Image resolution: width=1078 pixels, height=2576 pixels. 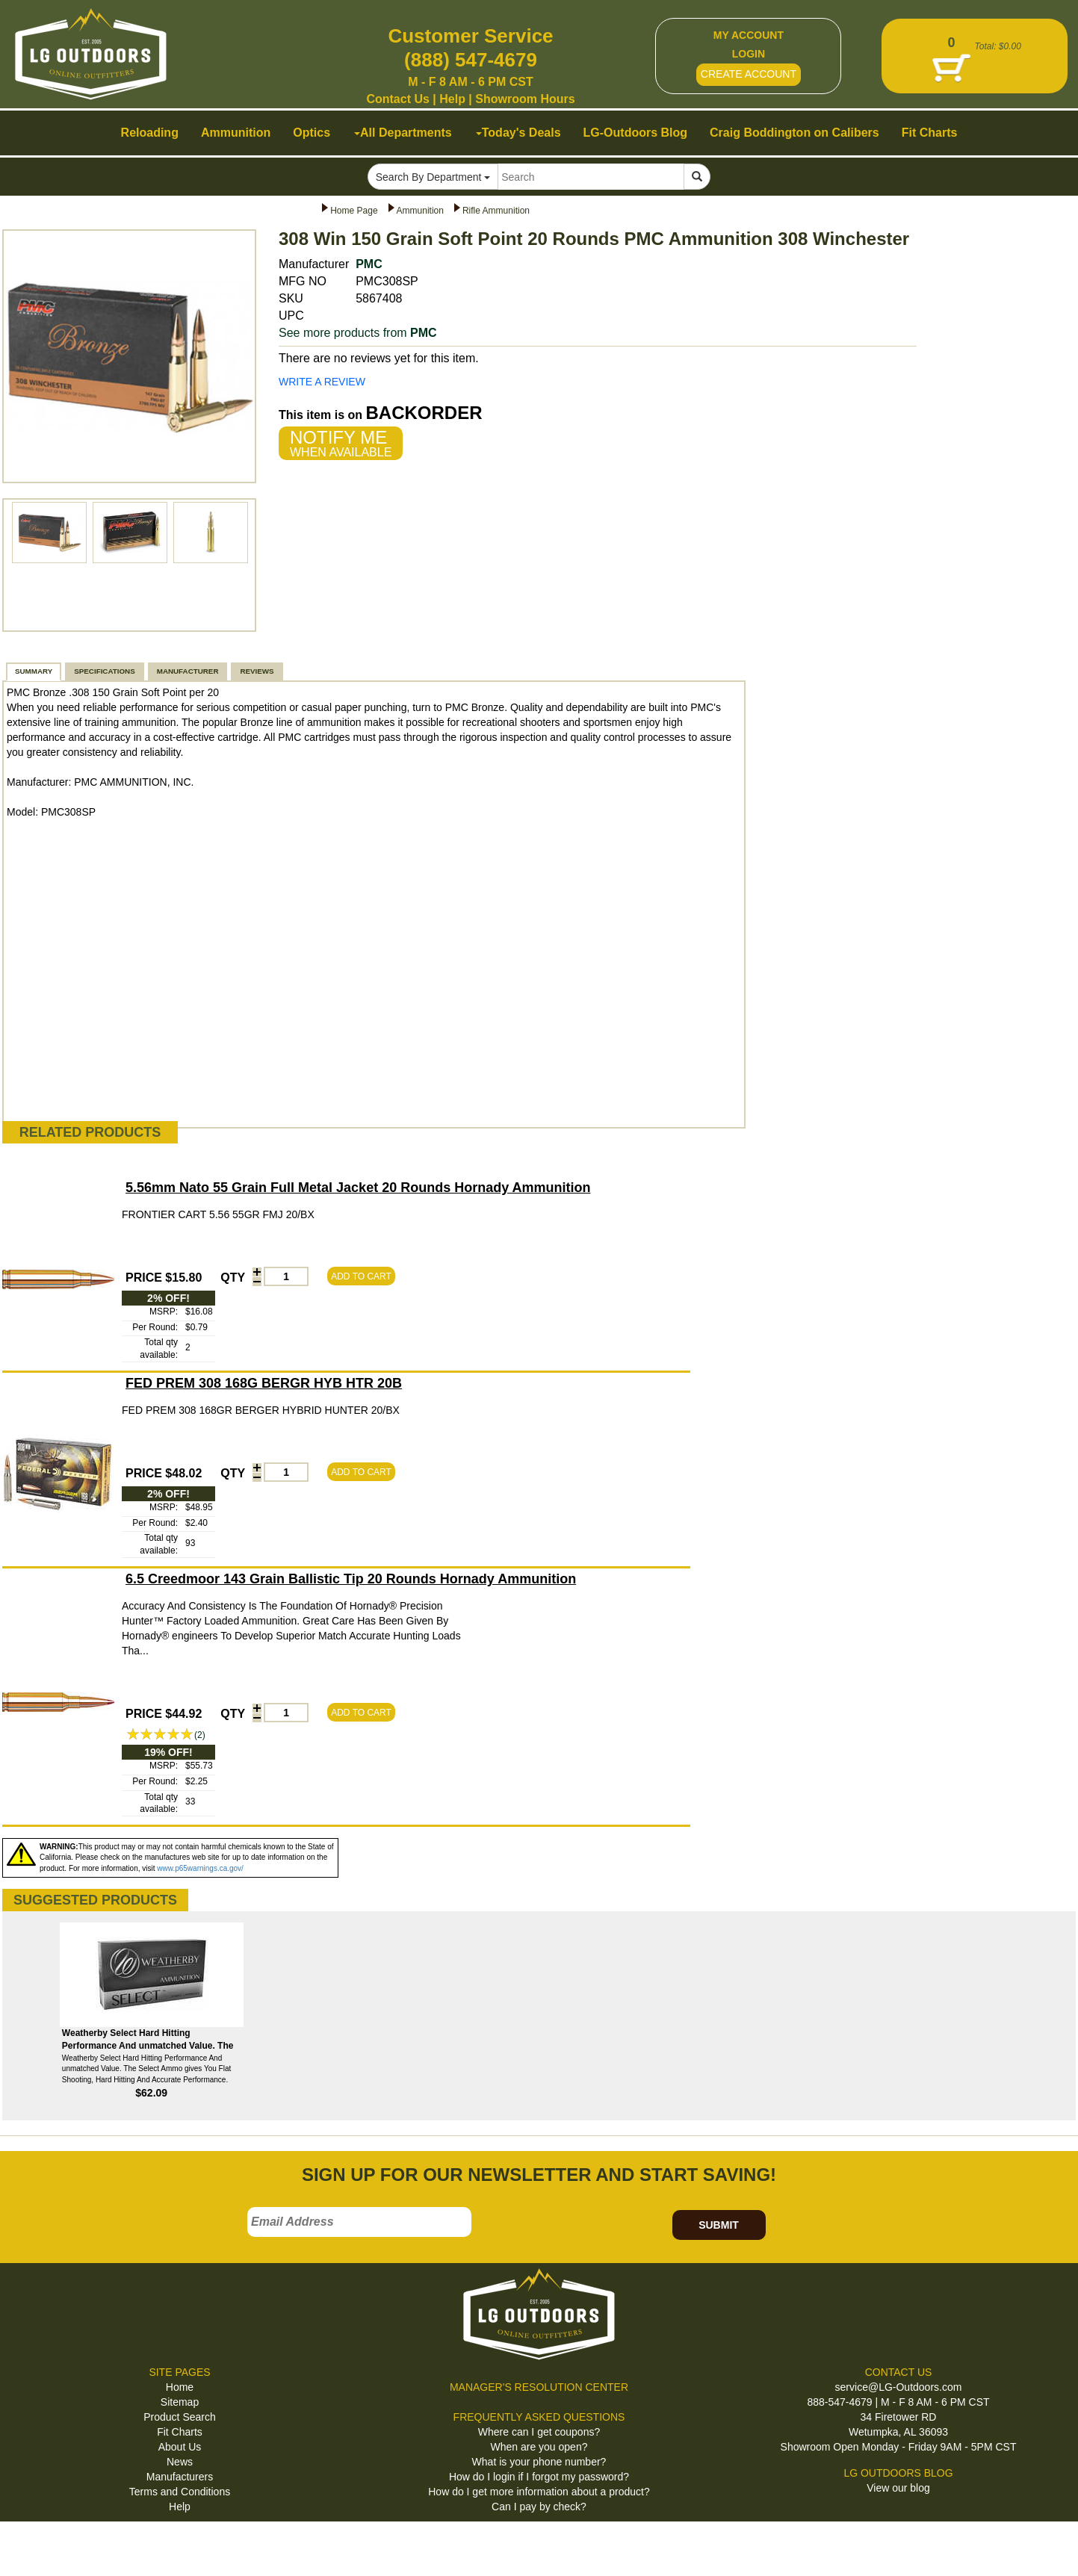 What do you see at coordinates (180, 2462) in the screenshot?
I see `News` at bounding box center [180, 2462].